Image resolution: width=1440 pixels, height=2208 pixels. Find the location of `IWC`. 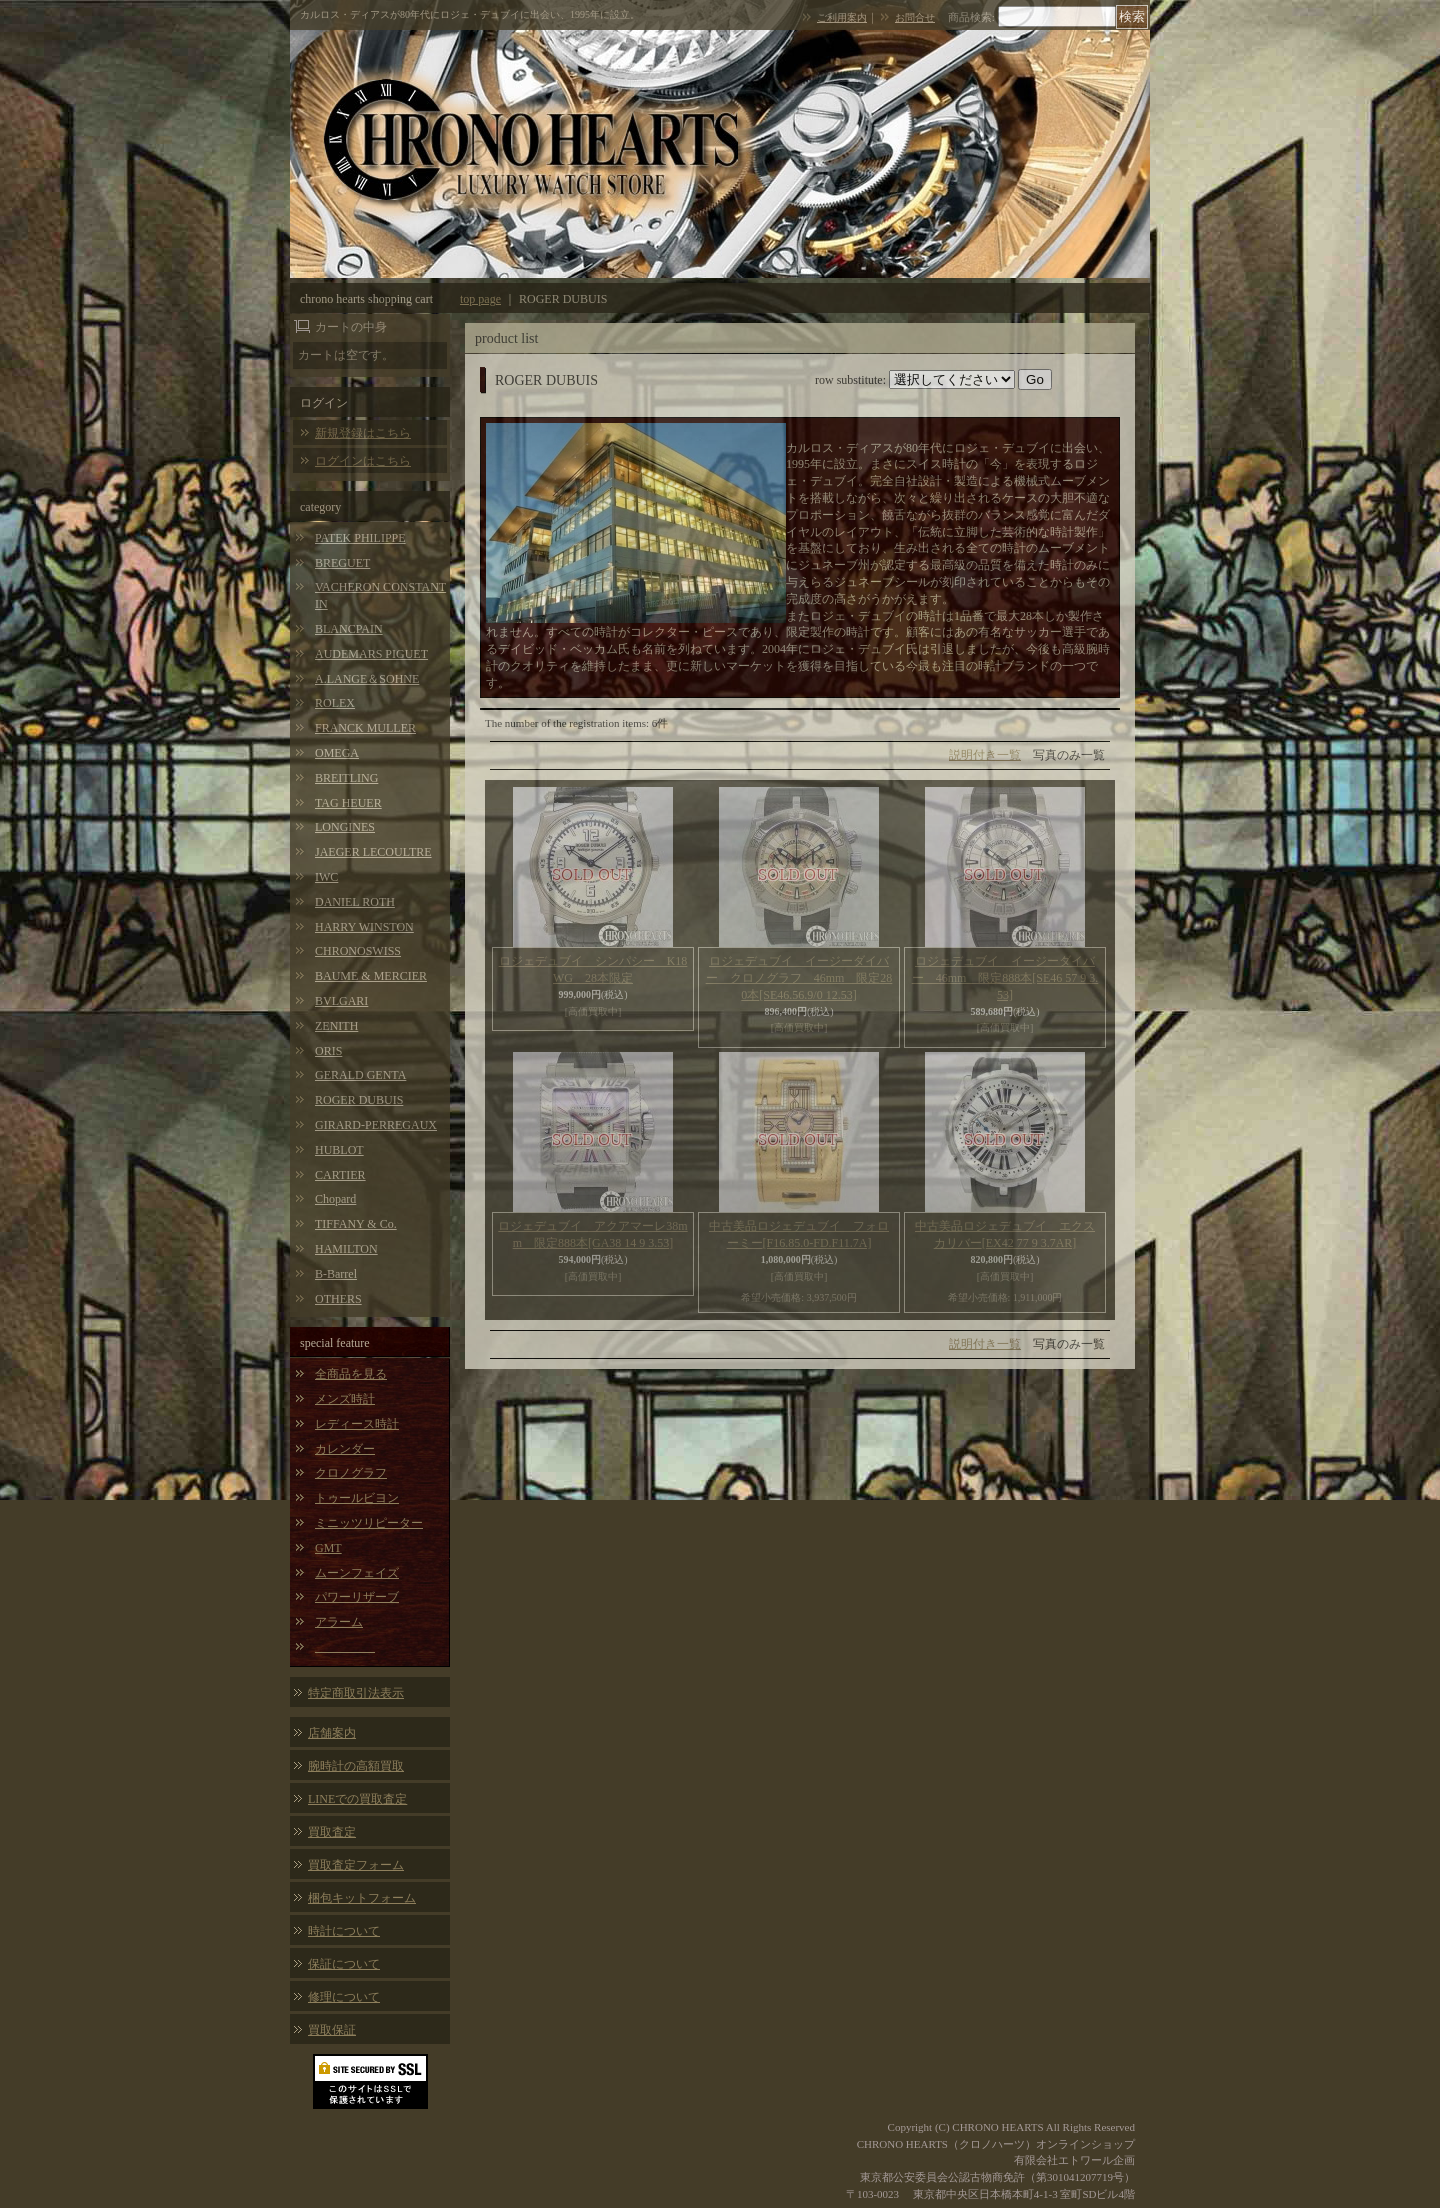

IWC is located at coordinates (326, 877).